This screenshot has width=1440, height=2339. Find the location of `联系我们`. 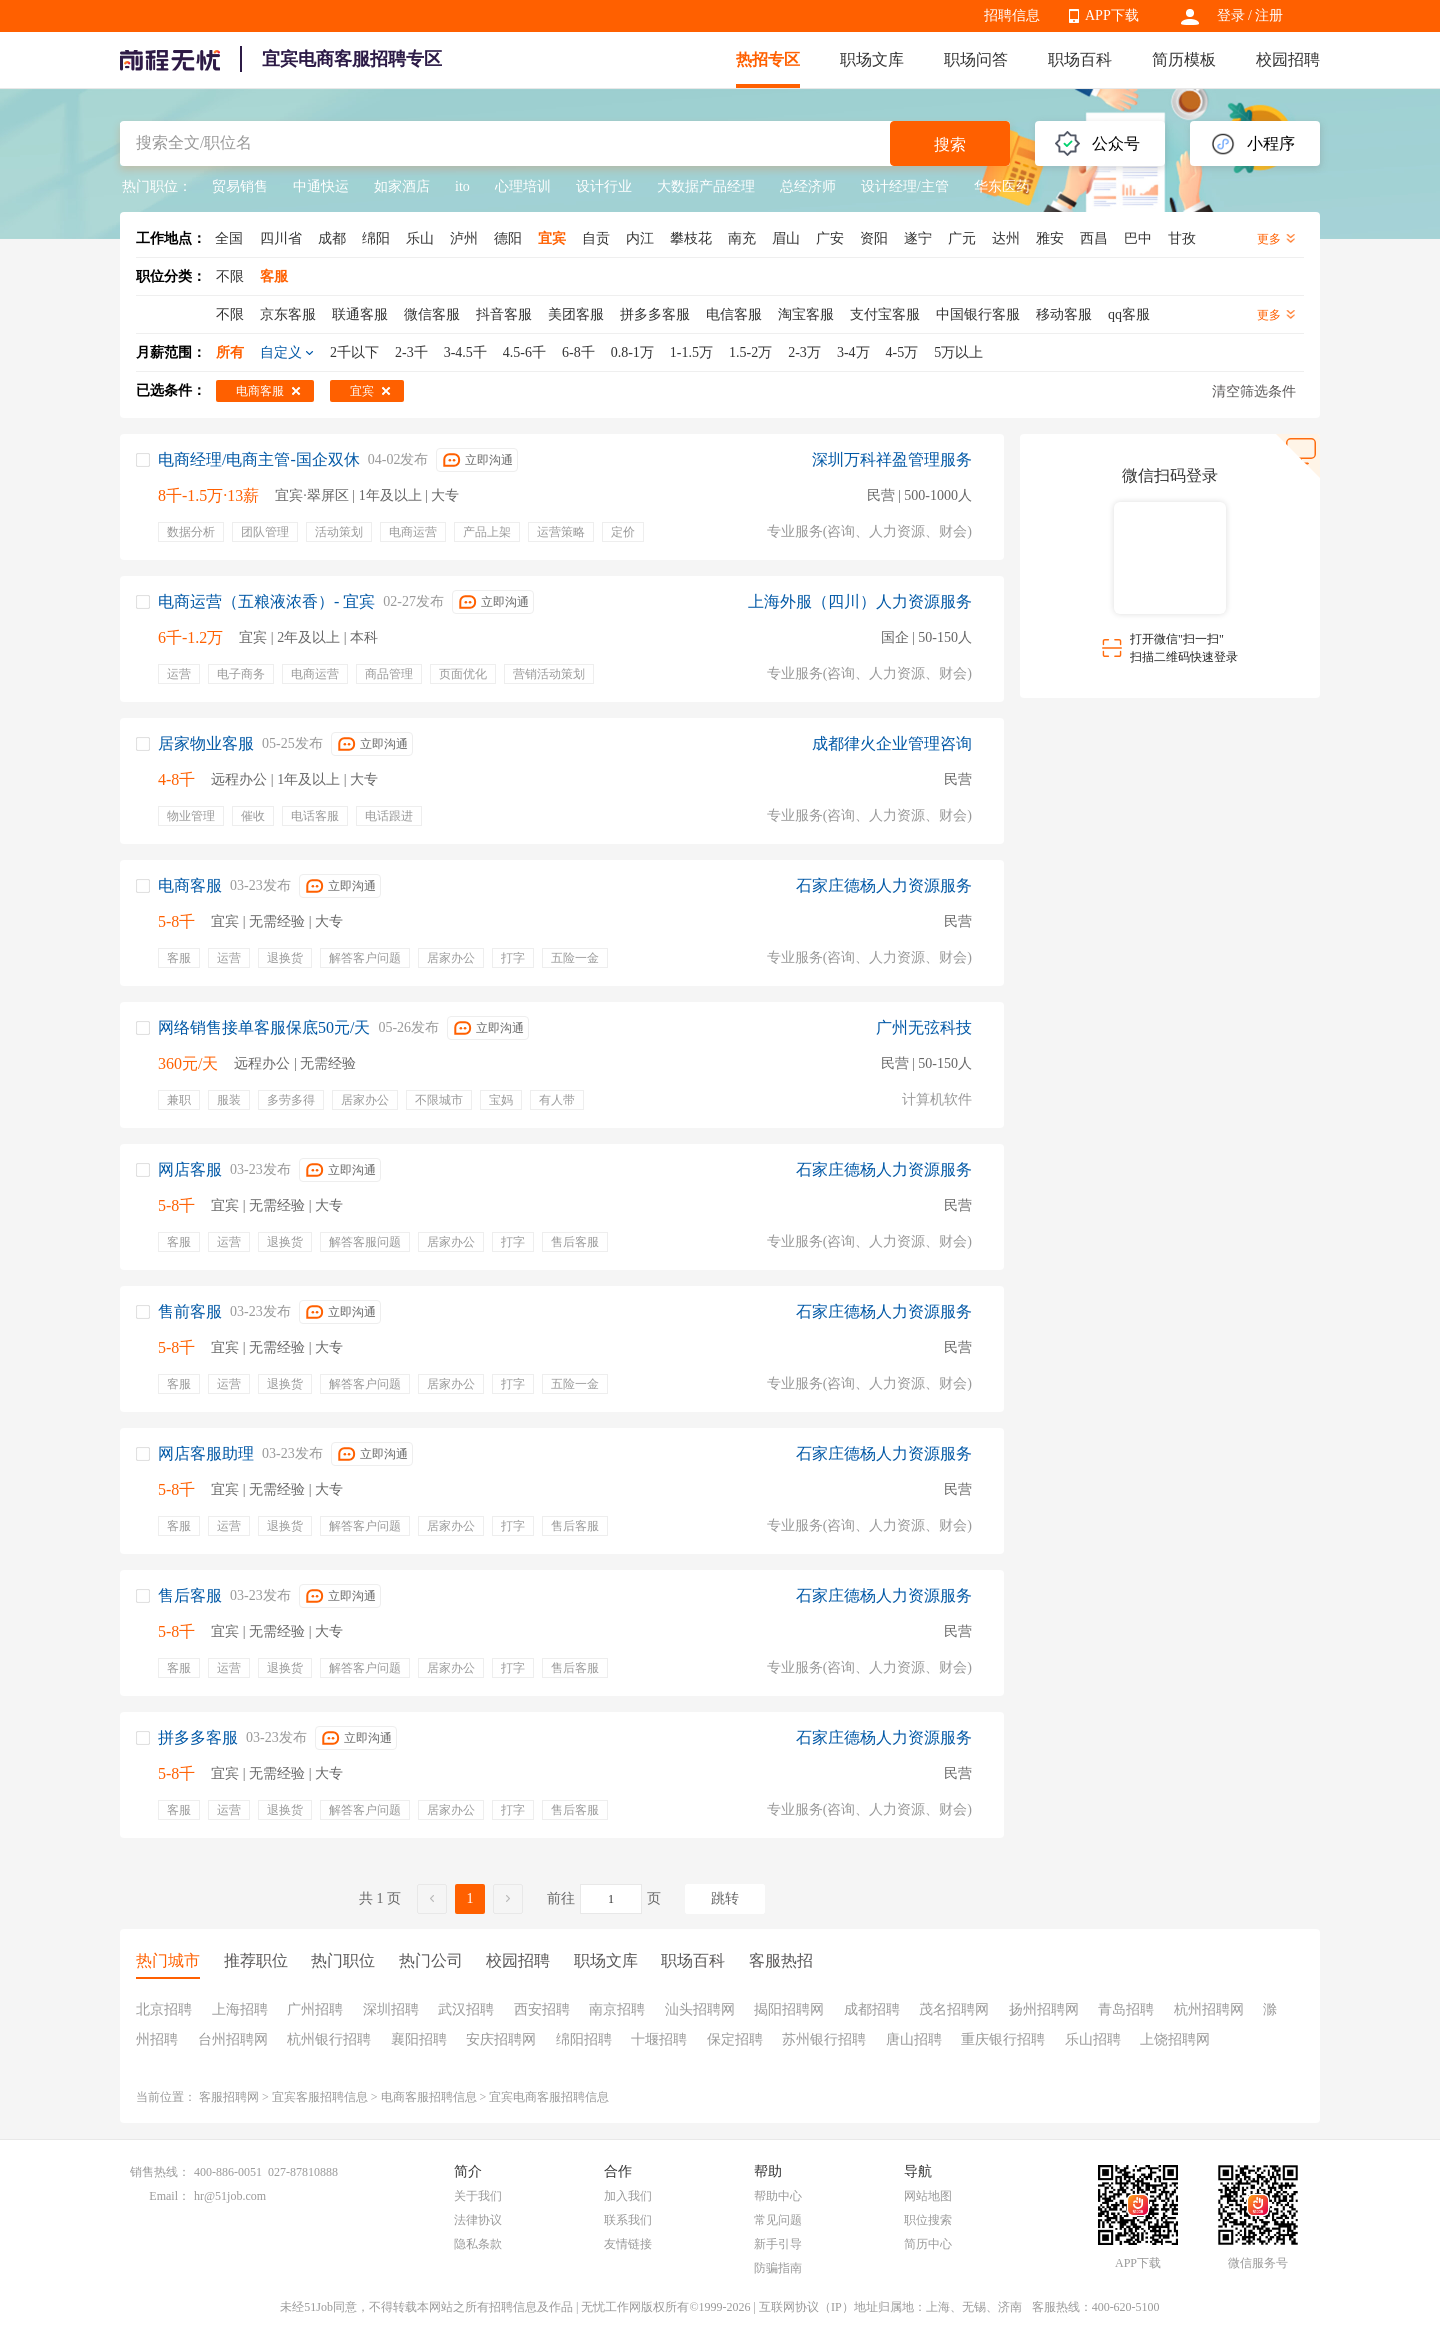

联系我们 is located at coordinates (628, 2220).